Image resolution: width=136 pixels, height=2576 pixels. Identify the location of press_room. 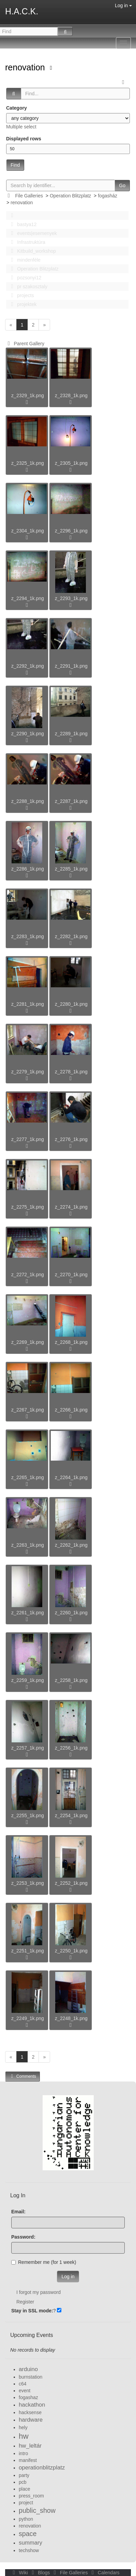
(31, 2495).